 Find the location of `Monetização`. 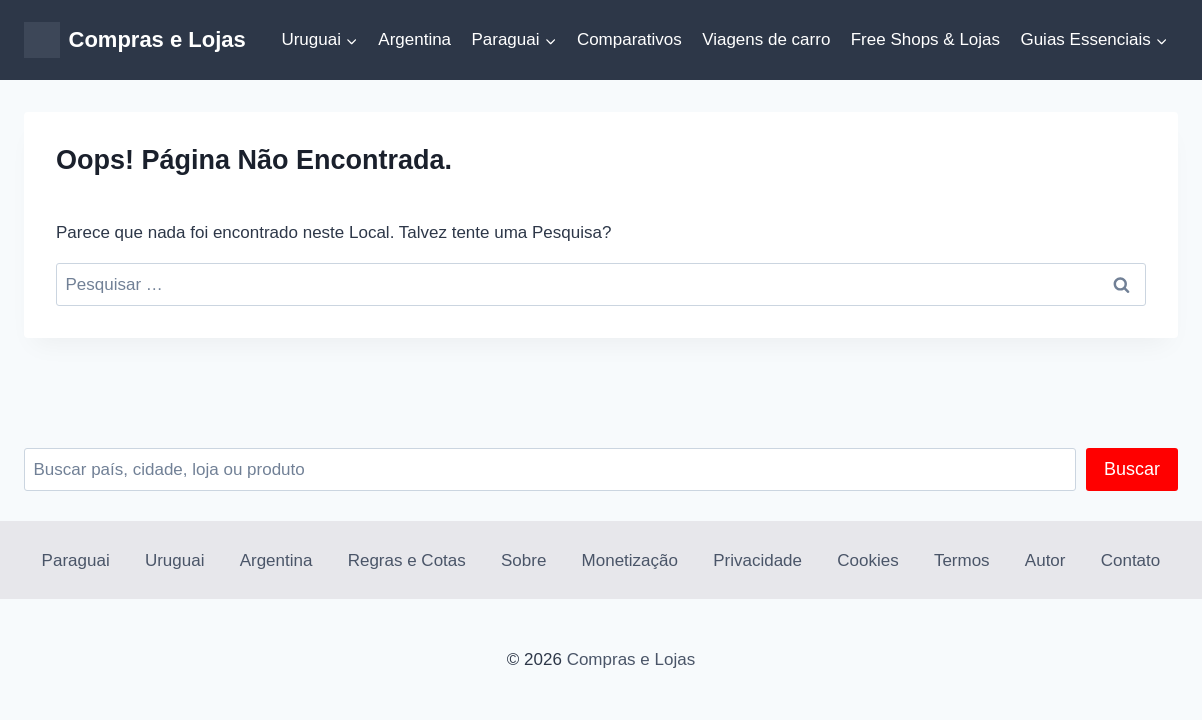

Monetização is located at coordinates (630, 560).